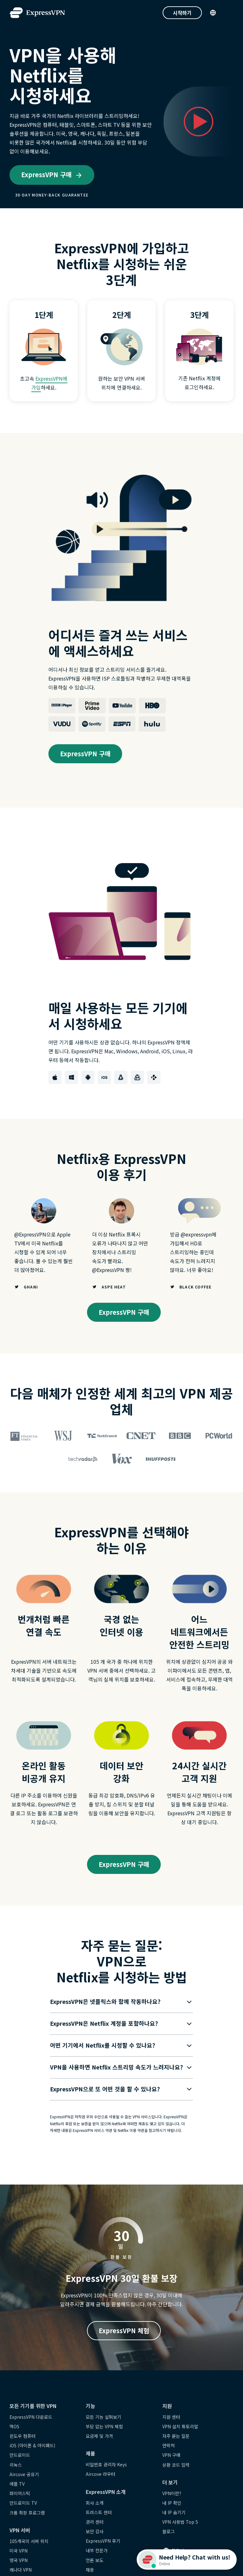 The width and height of the screenshot is (243, 2576). Describe the element at coordinates (99, 2436) in the screenshot. I see `요금제 및 가격` at that location.